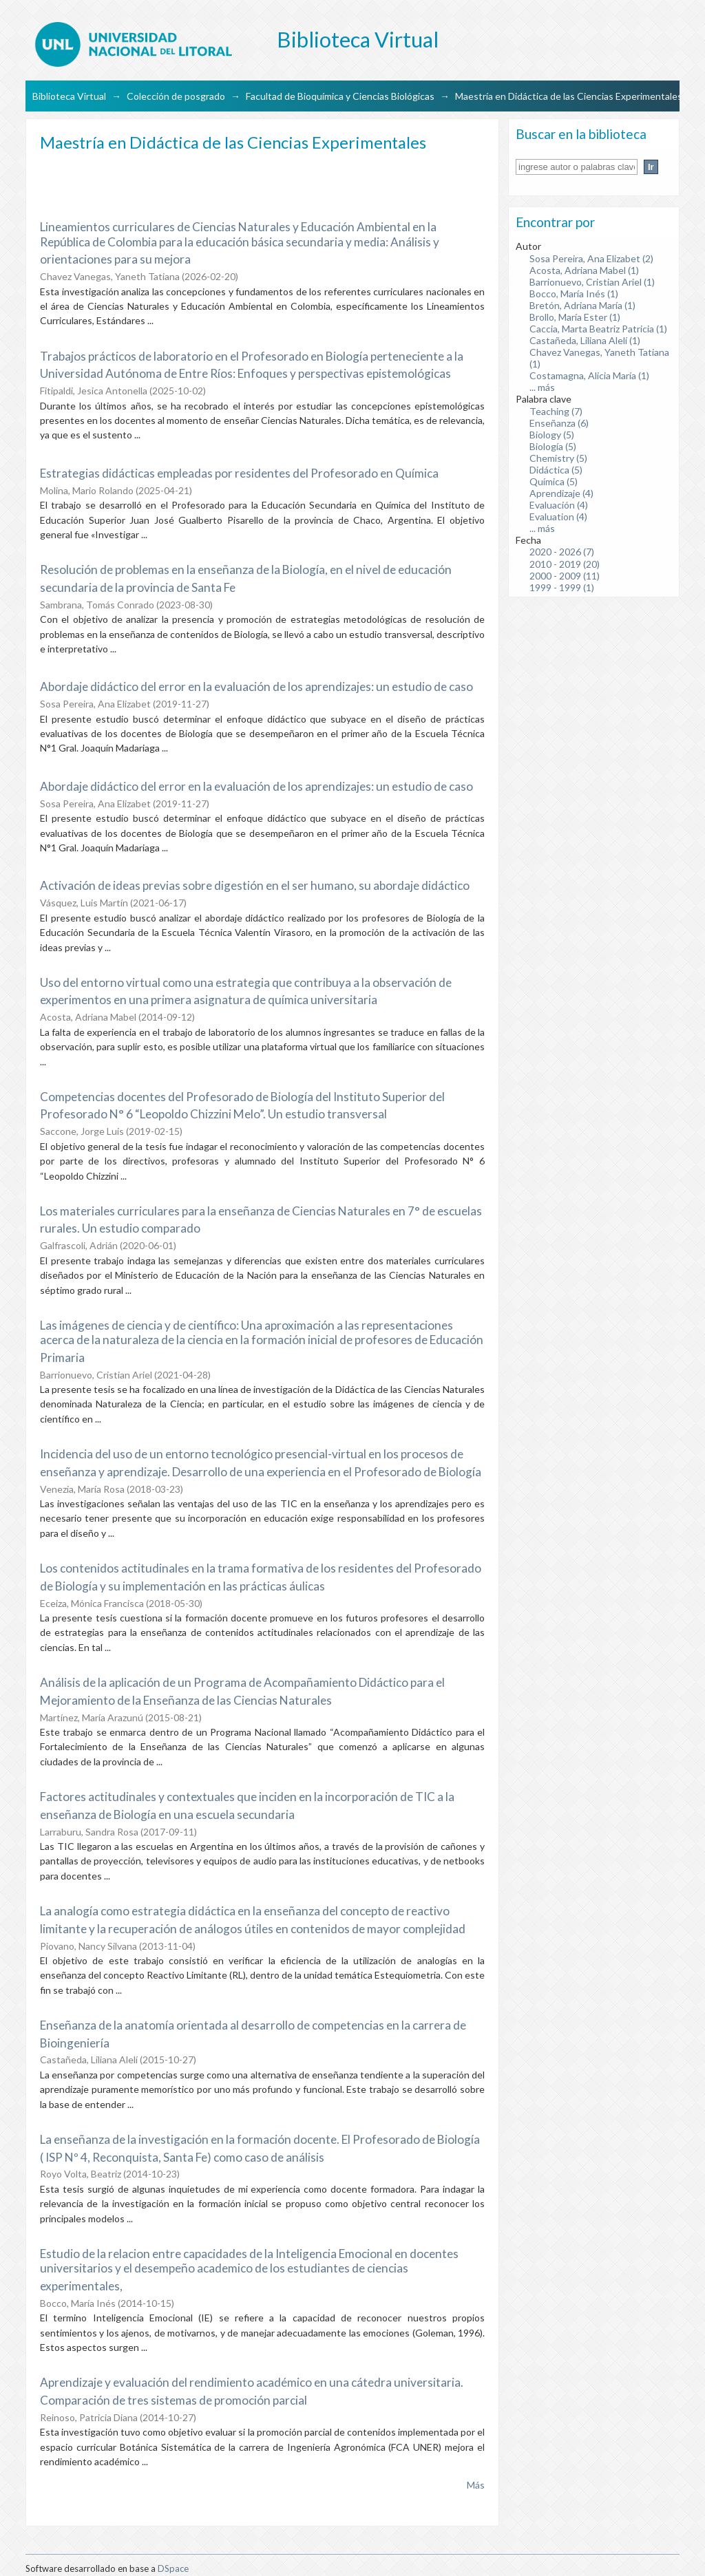  Describe the element at coordinates (176, 96) in the screenshot. I see `Colección de posgrado` at that location.